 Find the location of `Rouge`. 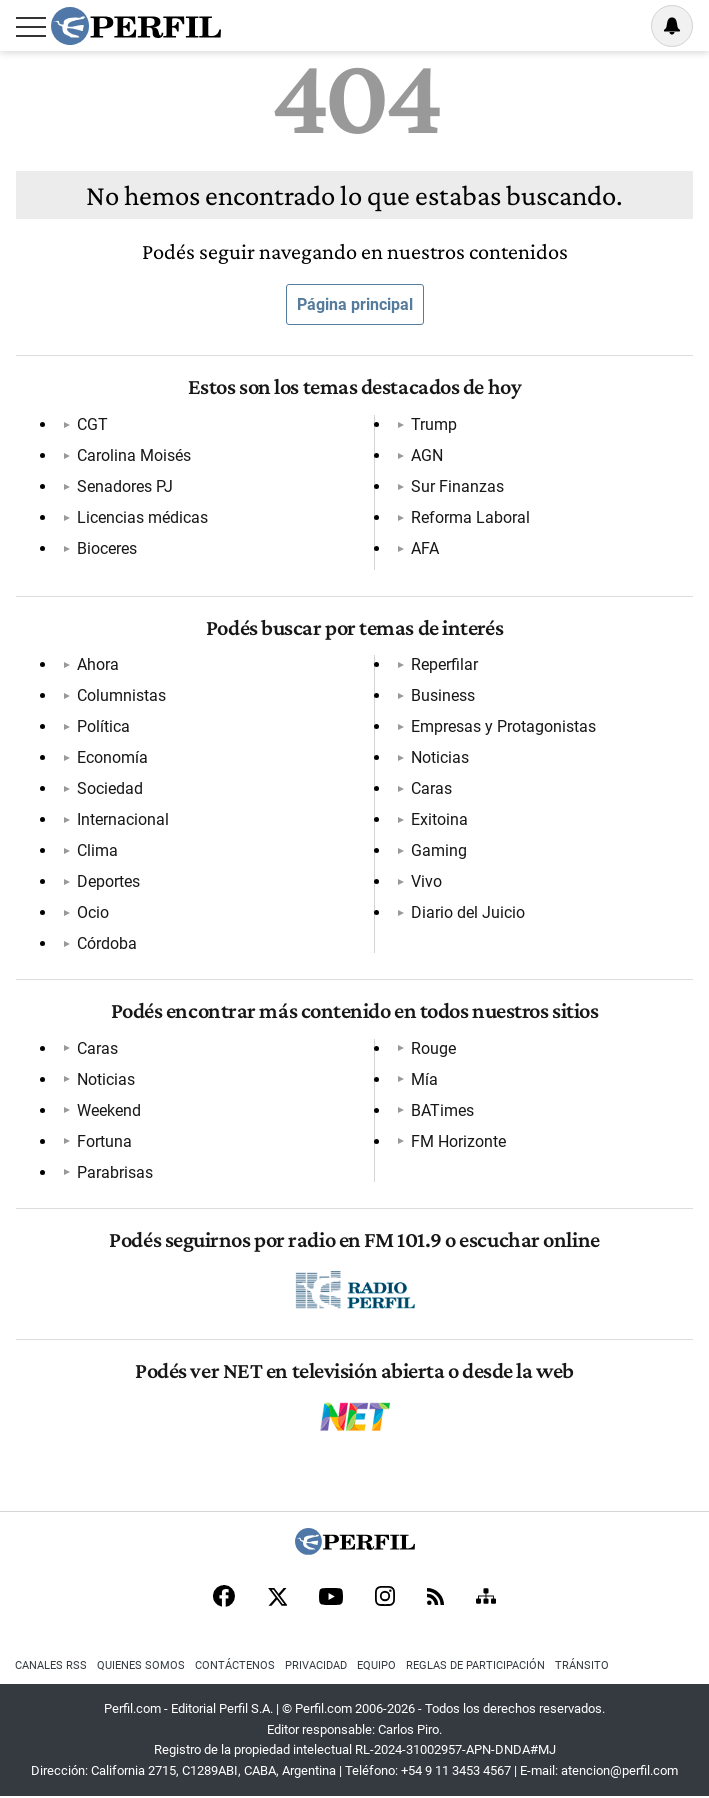

Rouge is located at coordinates (433, 1048).